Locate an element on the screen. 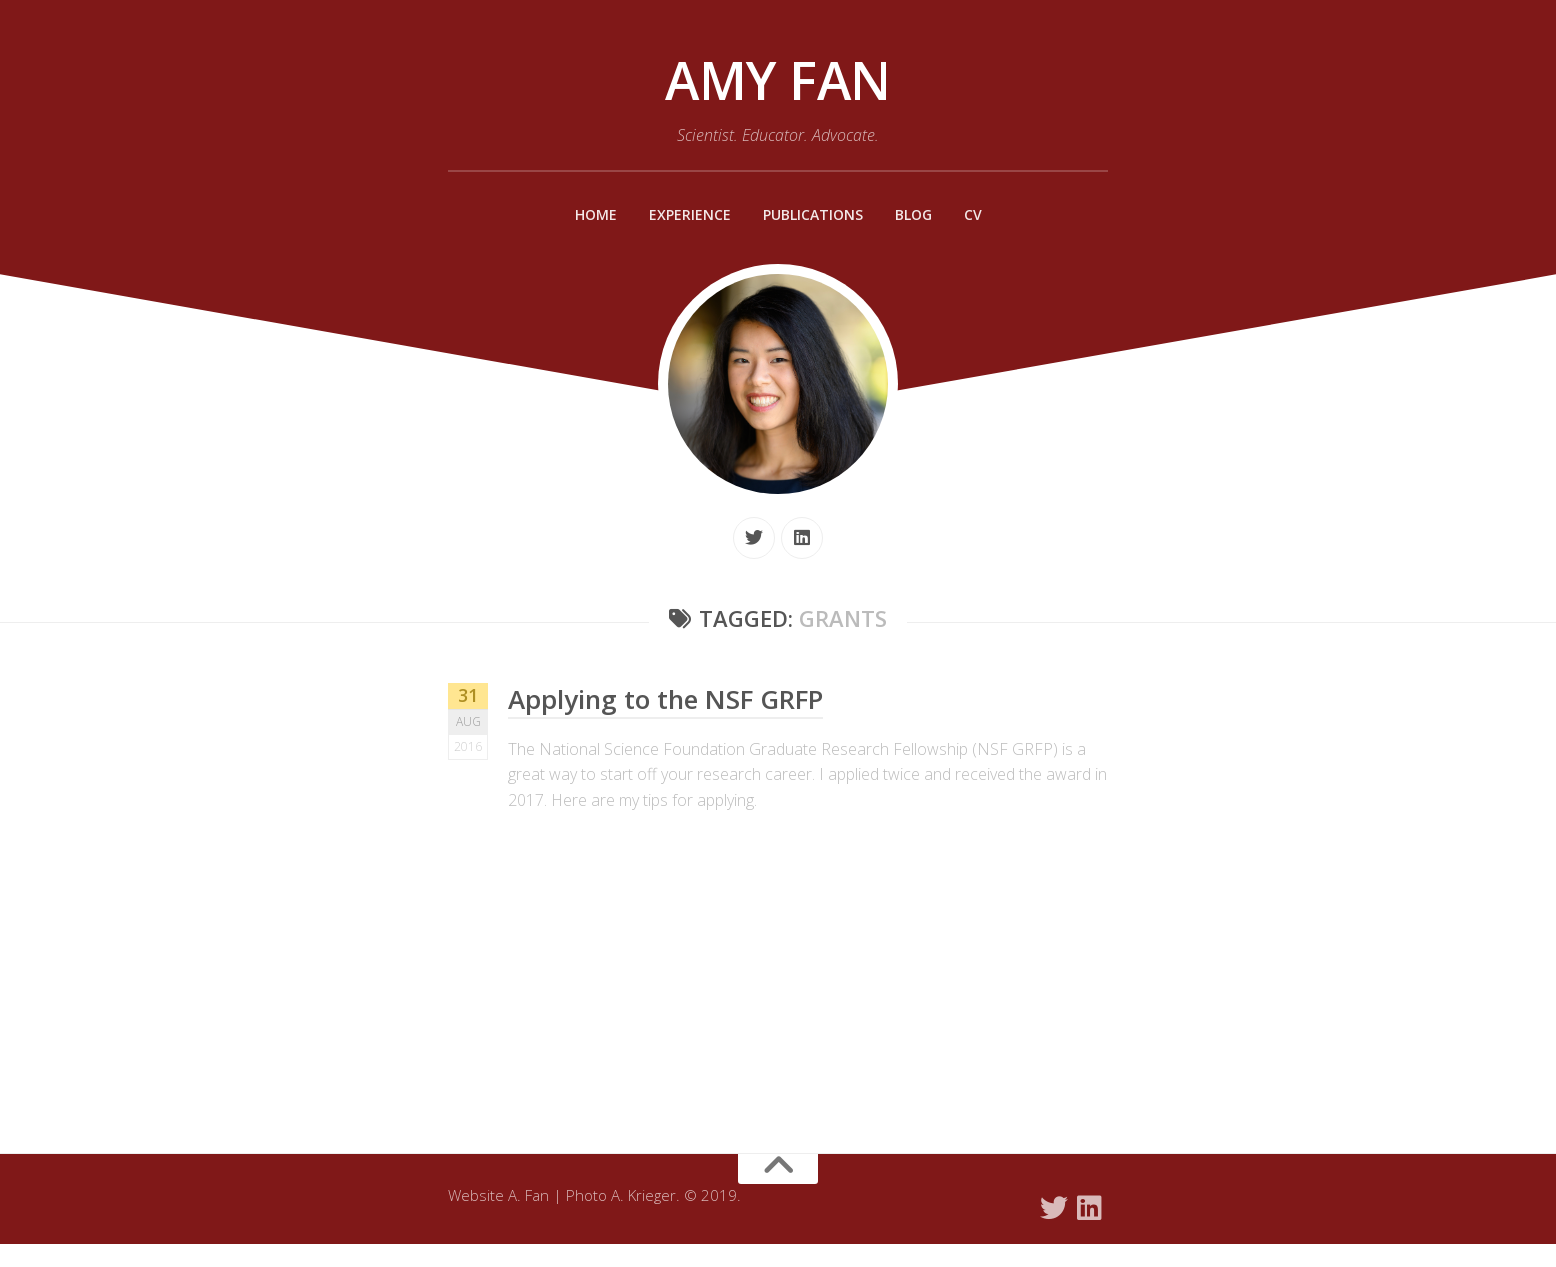 The height and width of the screenshot is (1267, 1556). Amy Fan is located at coordinates (778, 80).